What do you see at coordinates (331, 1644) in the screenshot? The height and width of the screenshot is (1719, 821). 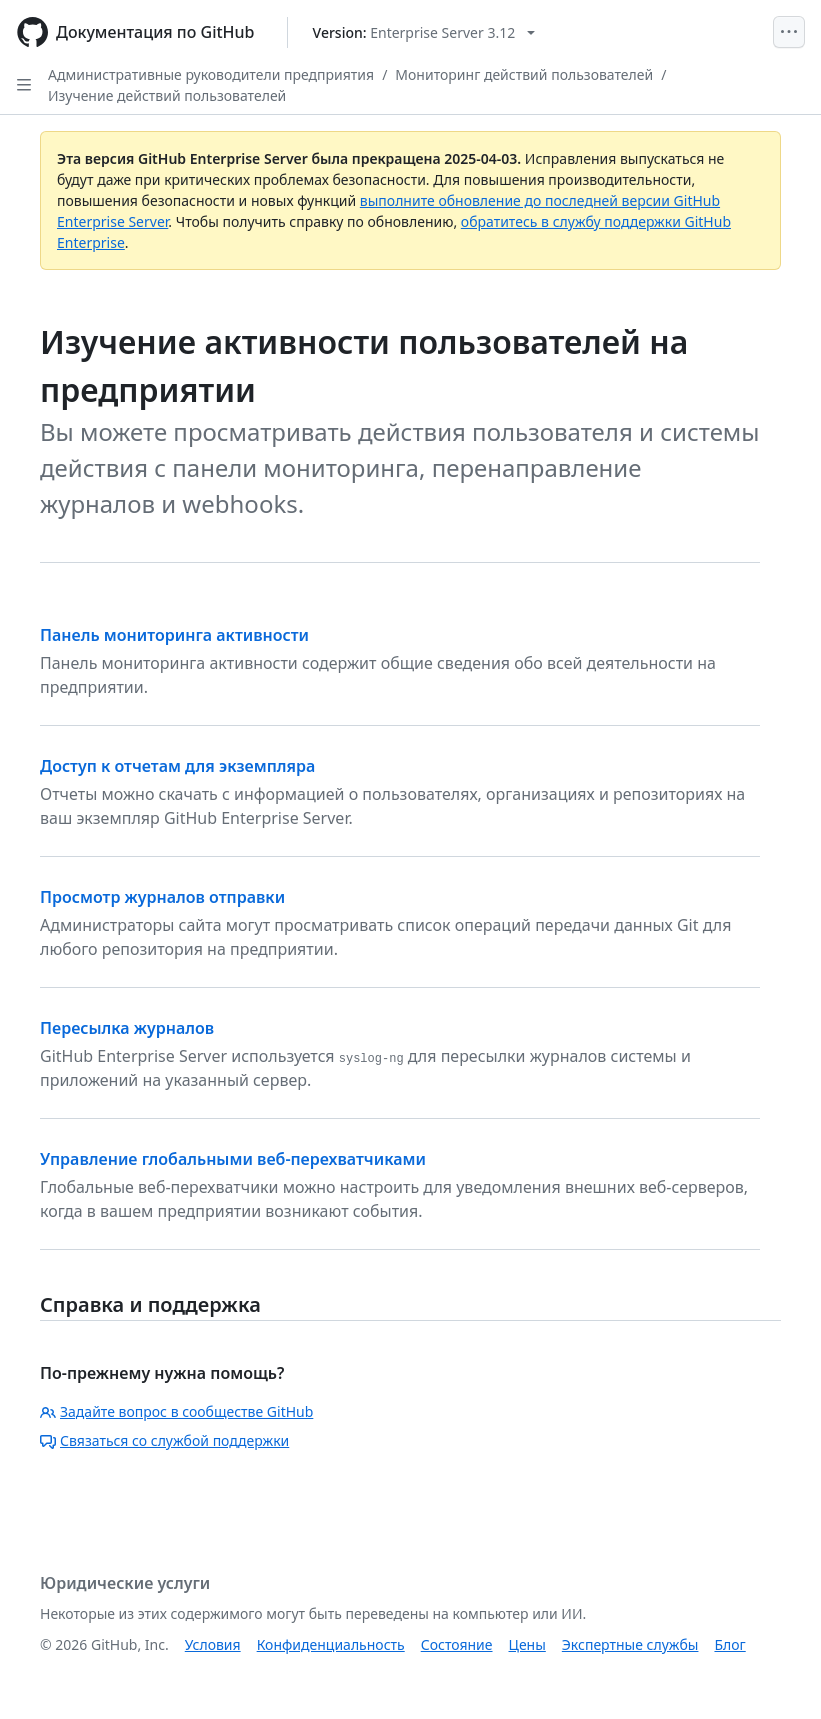 I see `Конфиденциальность` at bounding box center [331, 1644].